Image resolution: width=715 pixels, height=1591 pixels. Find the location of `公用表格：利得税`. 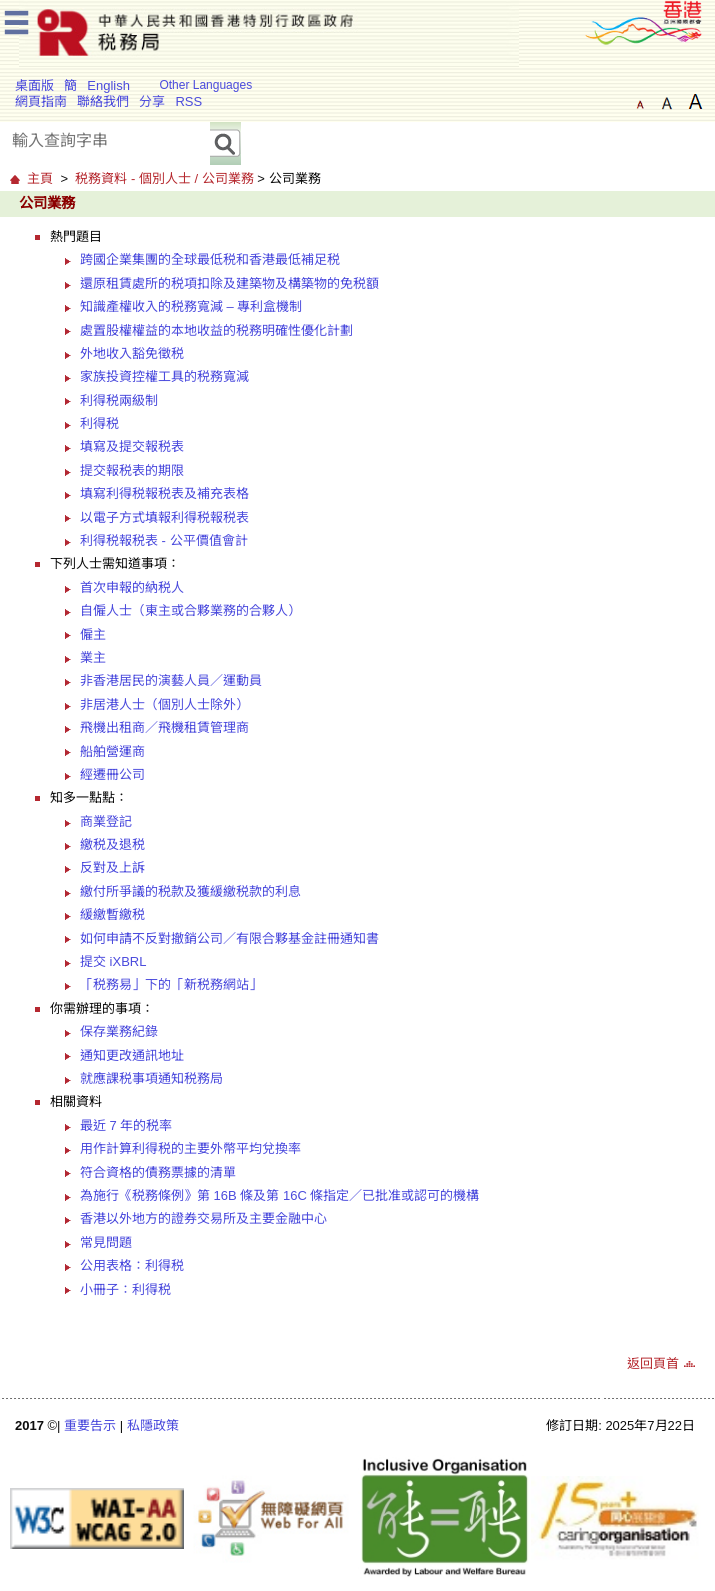

公用表格：利得税 is located at coordinates (132, 1265).